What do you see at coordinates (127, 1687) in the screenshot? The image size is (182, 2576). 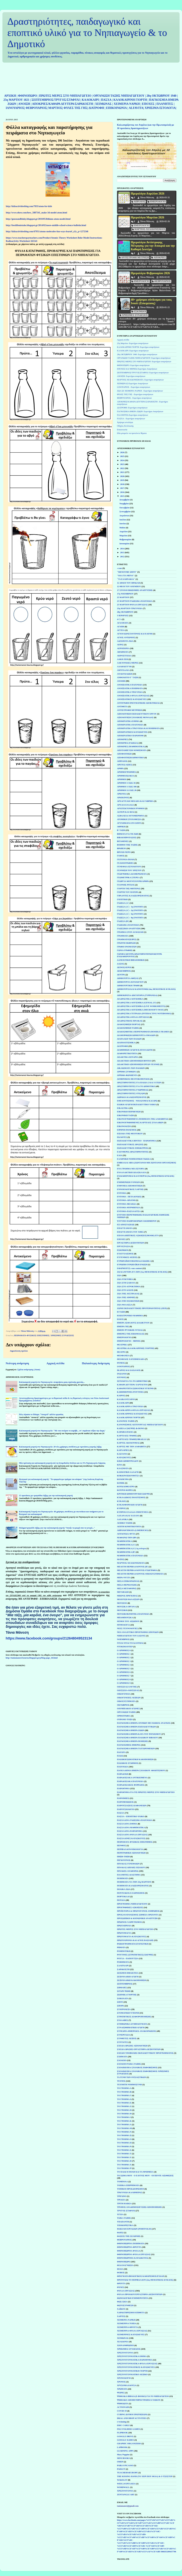 I see `ΟΔΥΣΣΕΑΣ ΕΛΥΤΗΣ` at bounding box center [127, 1687].